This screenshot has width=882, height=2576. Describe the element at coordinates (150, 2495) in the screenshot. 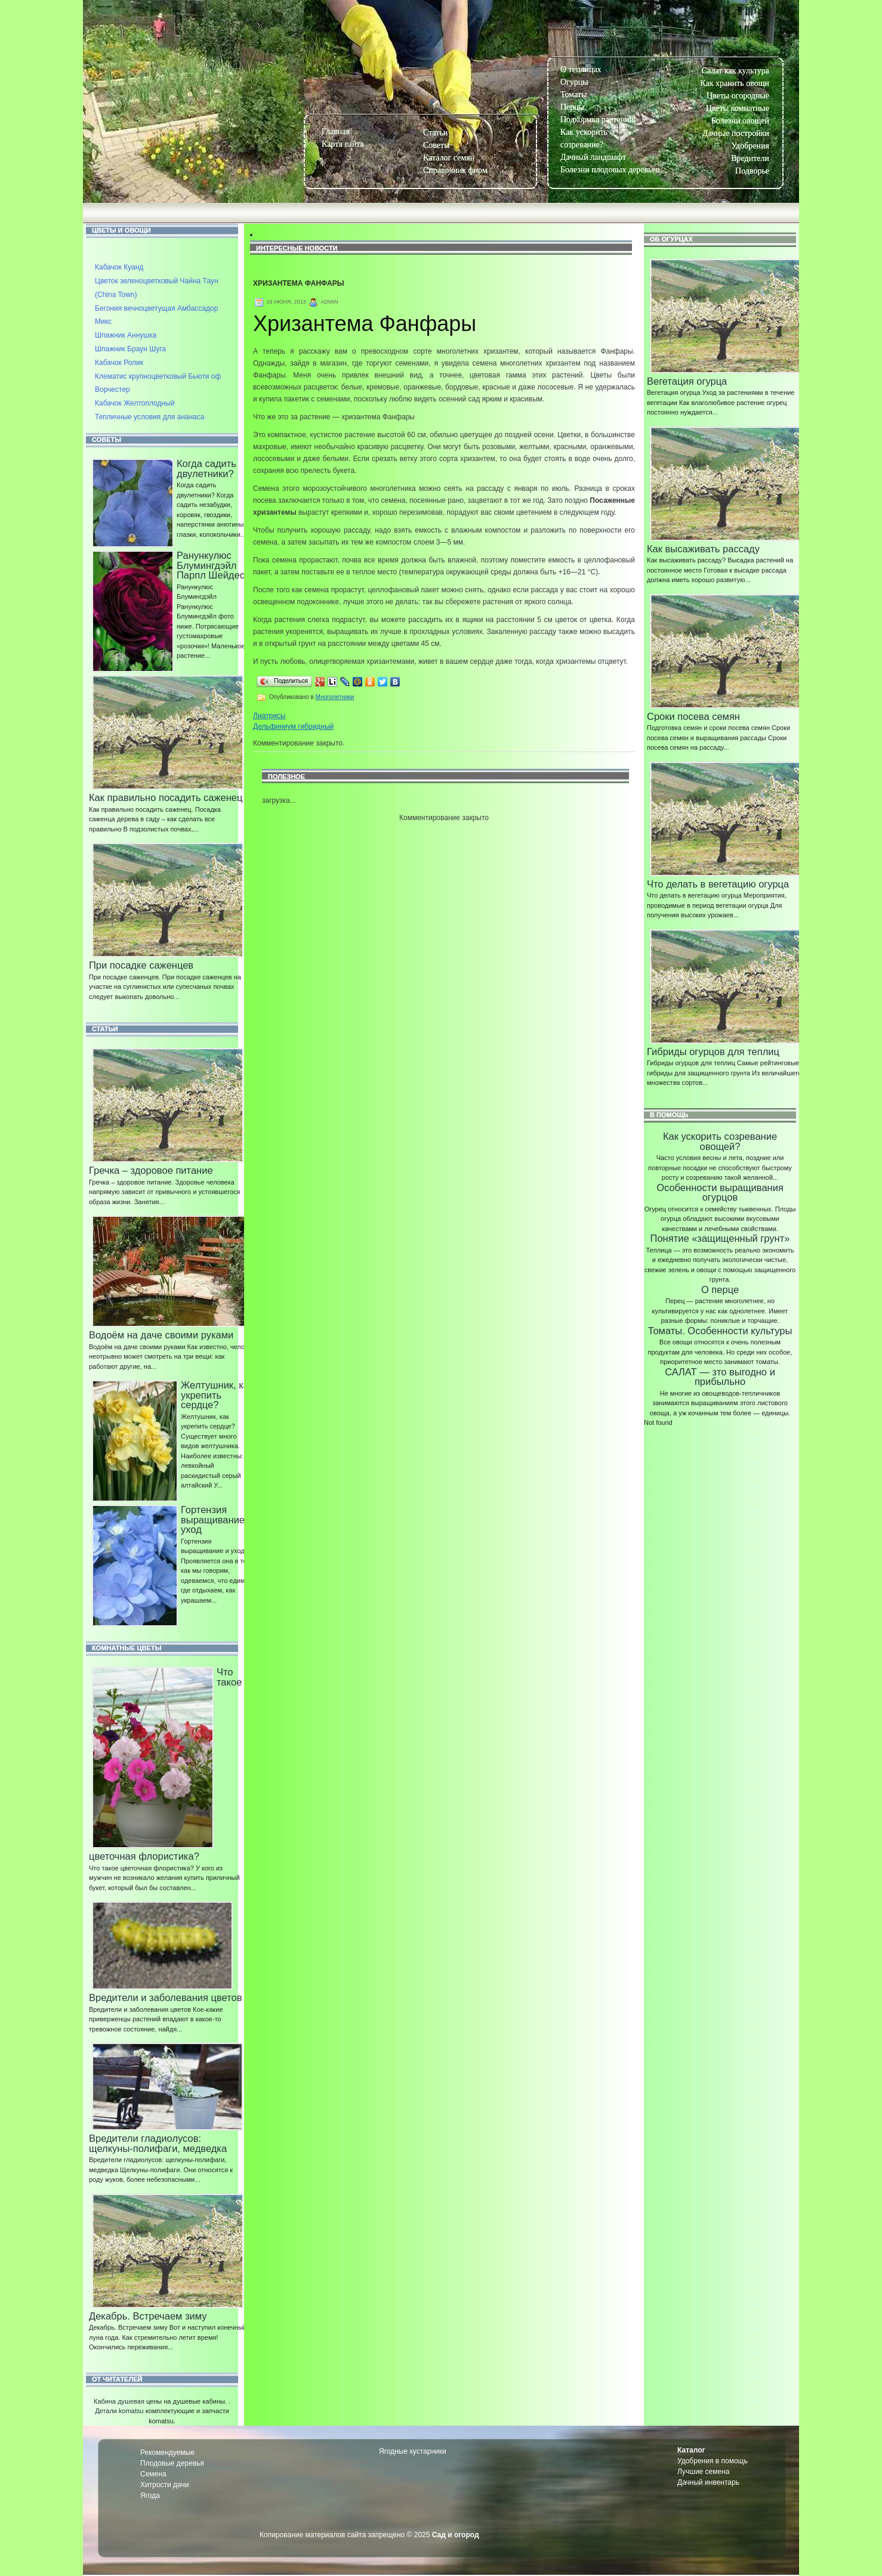

I see `Ягода` at that location.